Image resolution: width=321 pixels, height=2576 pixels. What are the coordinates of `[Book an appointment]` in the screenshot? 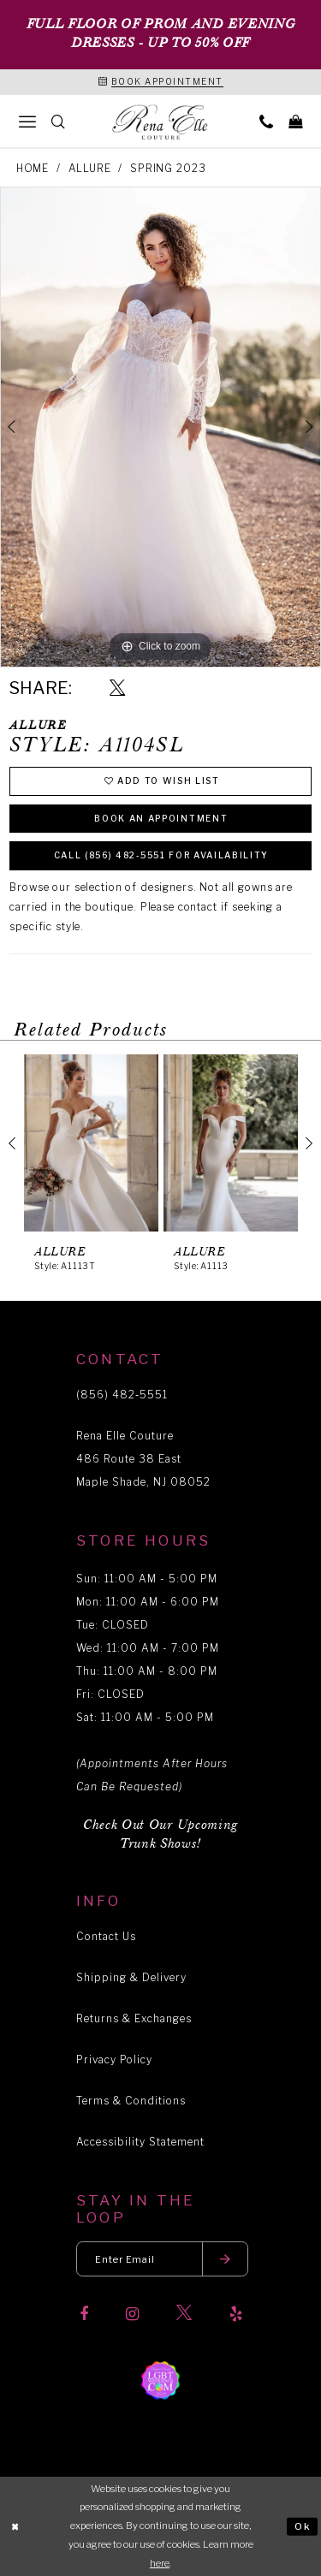 It's located at (160, 82).